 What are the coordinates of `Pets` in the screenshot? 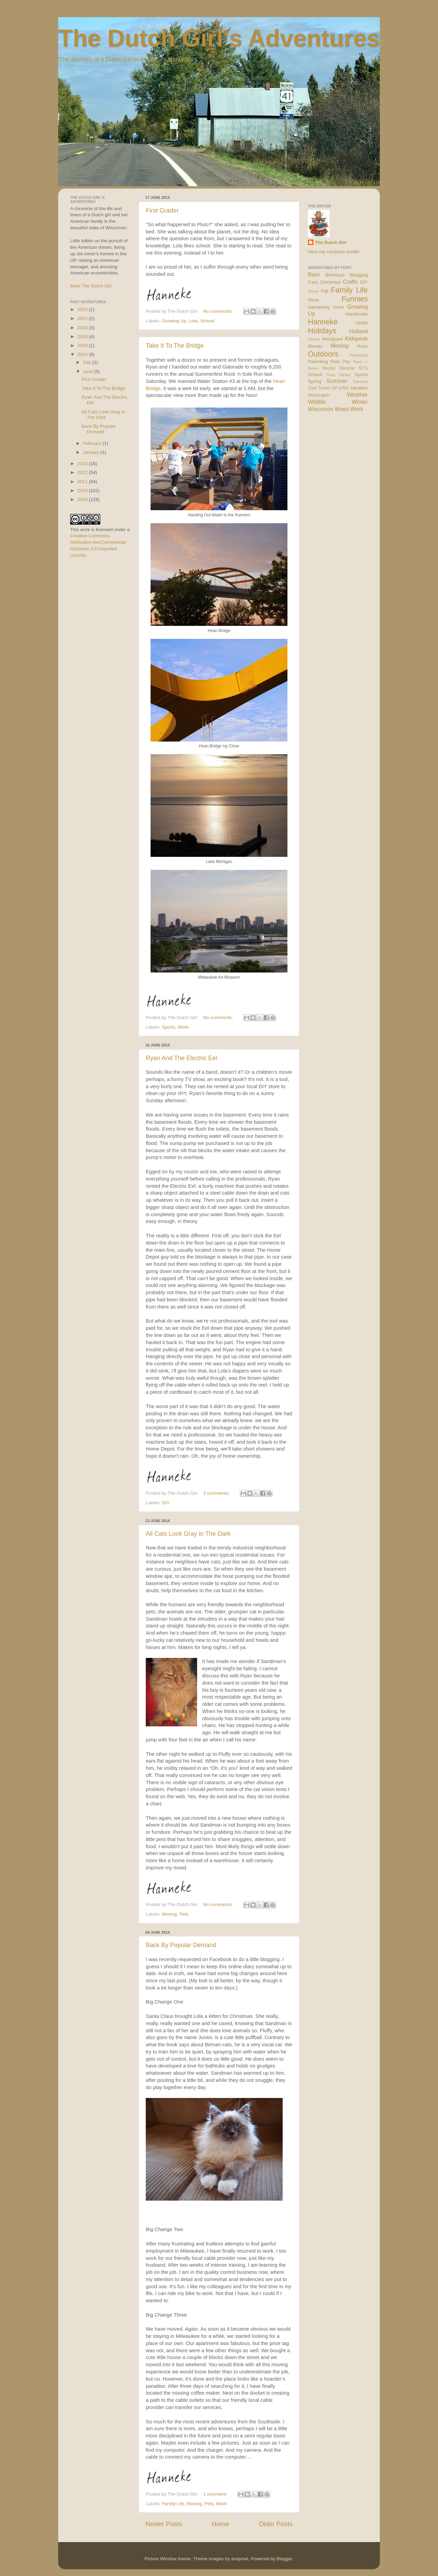 It's located at (184, 1914).